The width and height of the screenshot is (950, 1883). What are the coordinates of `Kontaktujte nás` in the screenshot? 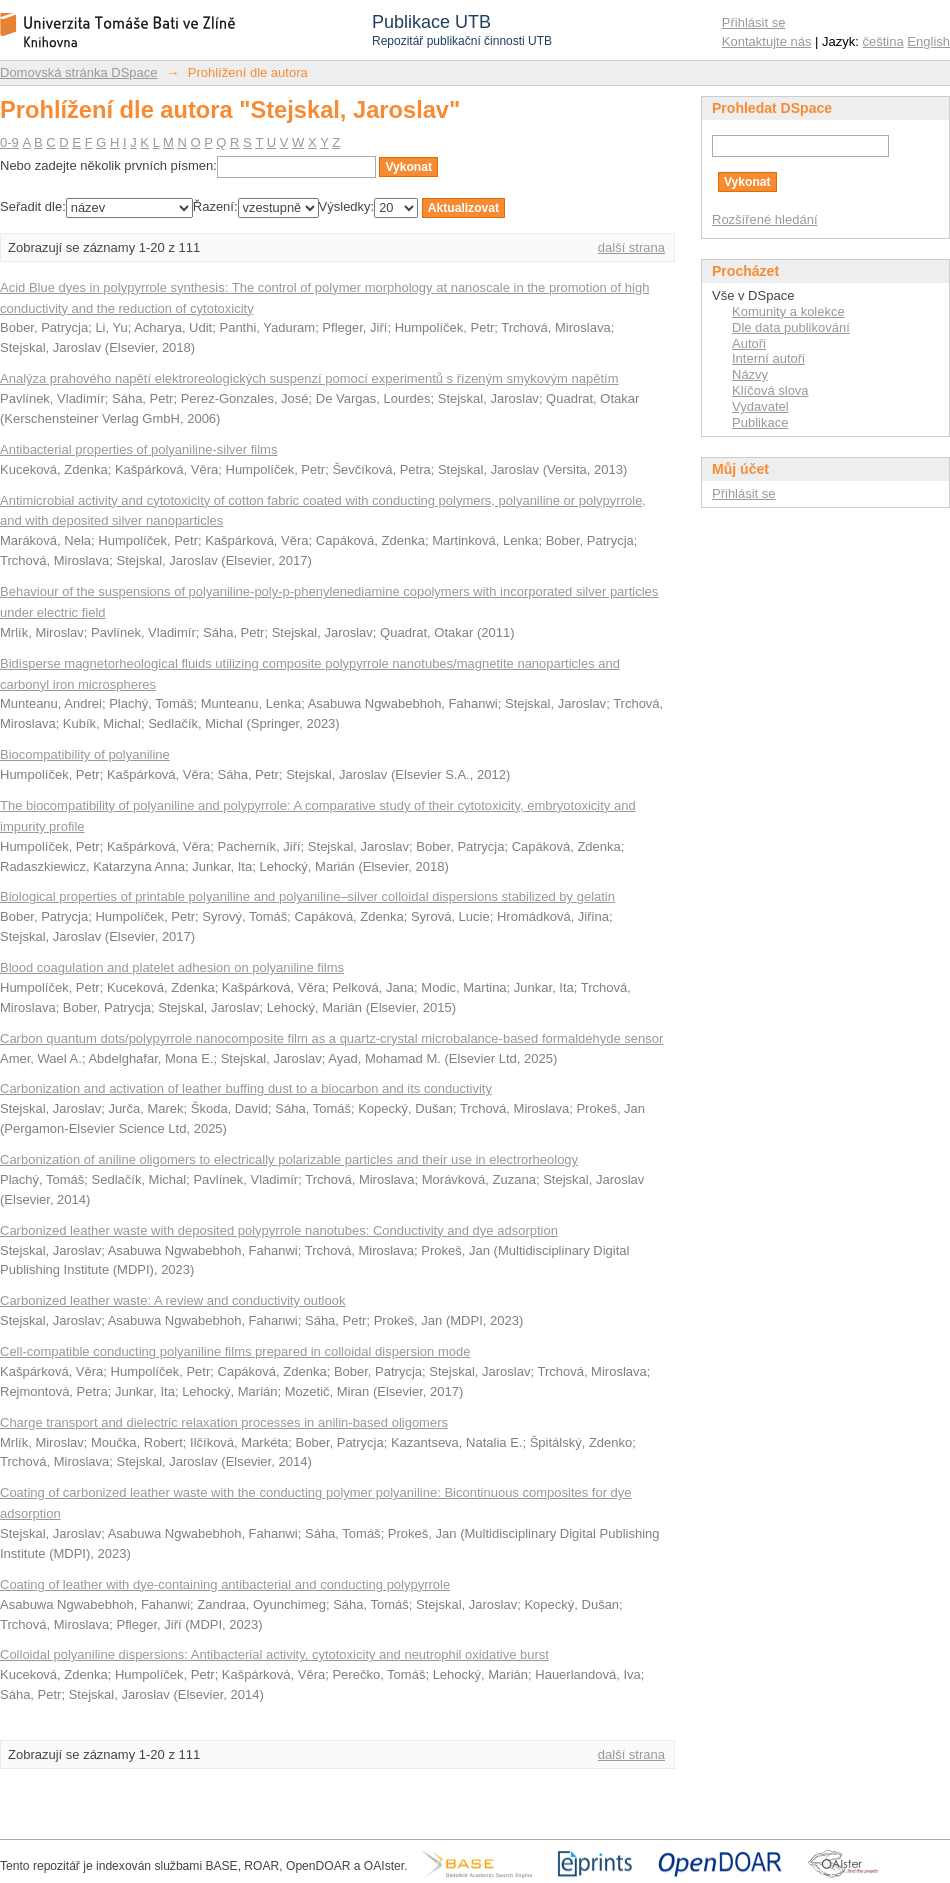 It's located at (767, 41).